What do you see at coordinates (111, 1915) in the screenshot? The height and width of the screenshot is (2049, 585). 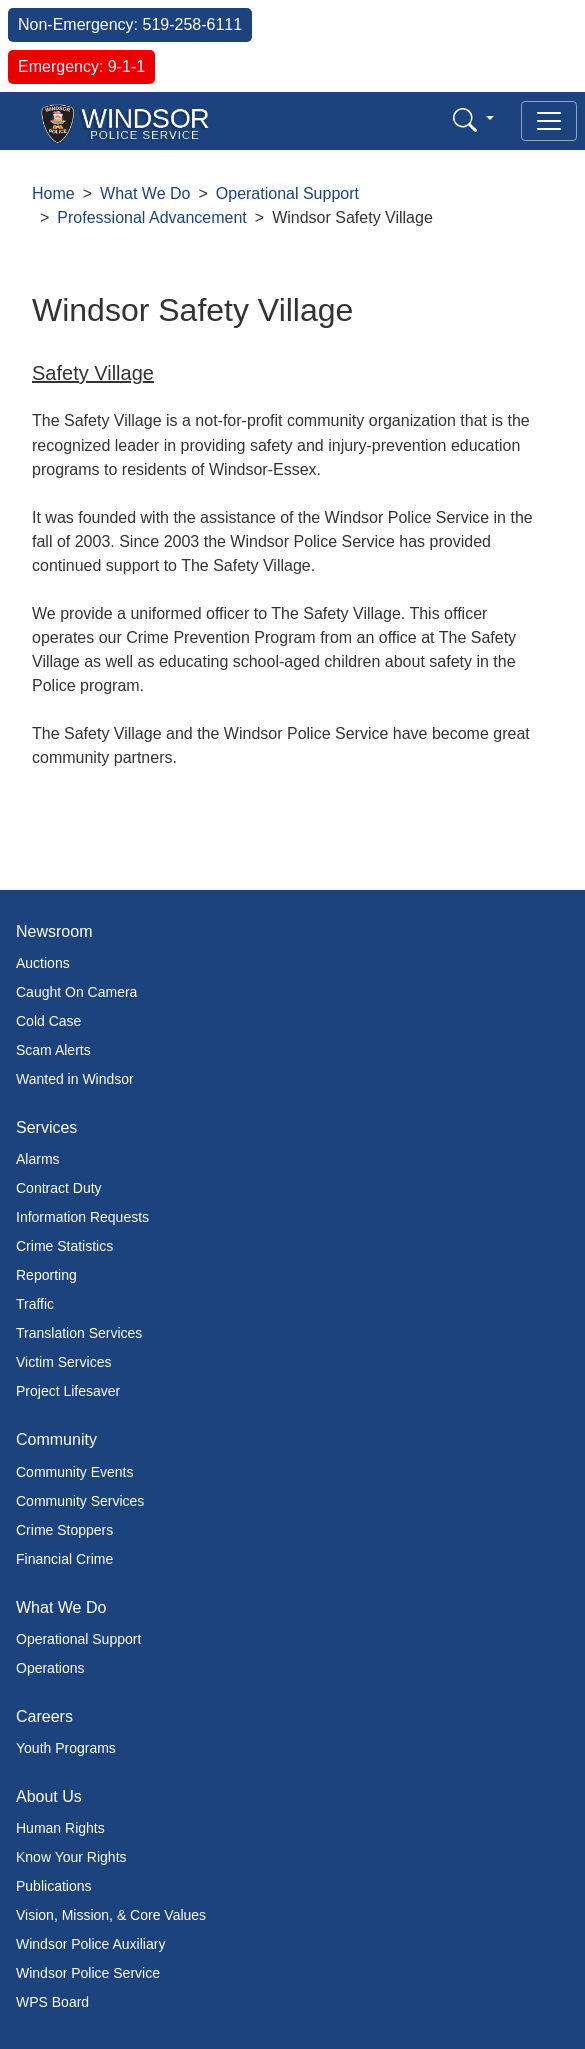 I see `Vision, Mission, & Core Values` at bounding box center [111, 1915].